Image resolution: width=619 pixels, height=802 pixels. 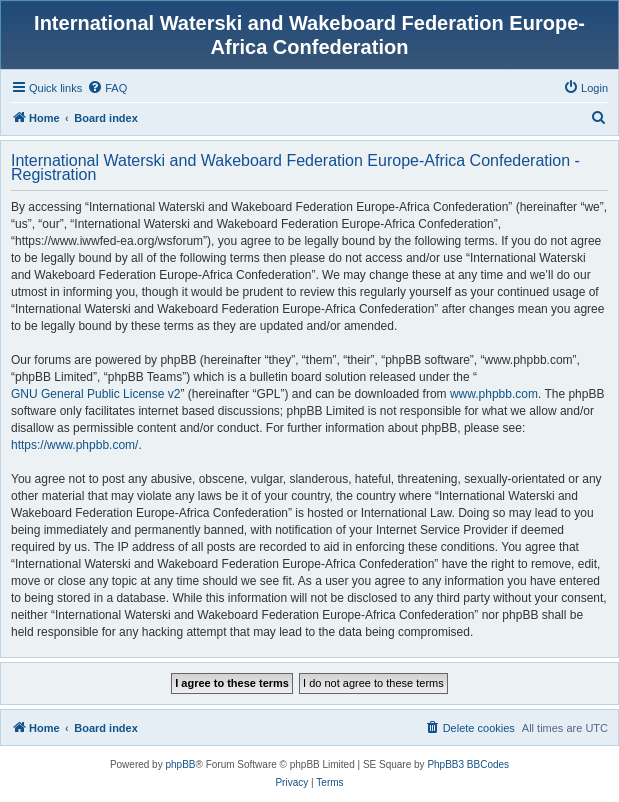 I want to click on phpBB, so click(x=180, y=764).